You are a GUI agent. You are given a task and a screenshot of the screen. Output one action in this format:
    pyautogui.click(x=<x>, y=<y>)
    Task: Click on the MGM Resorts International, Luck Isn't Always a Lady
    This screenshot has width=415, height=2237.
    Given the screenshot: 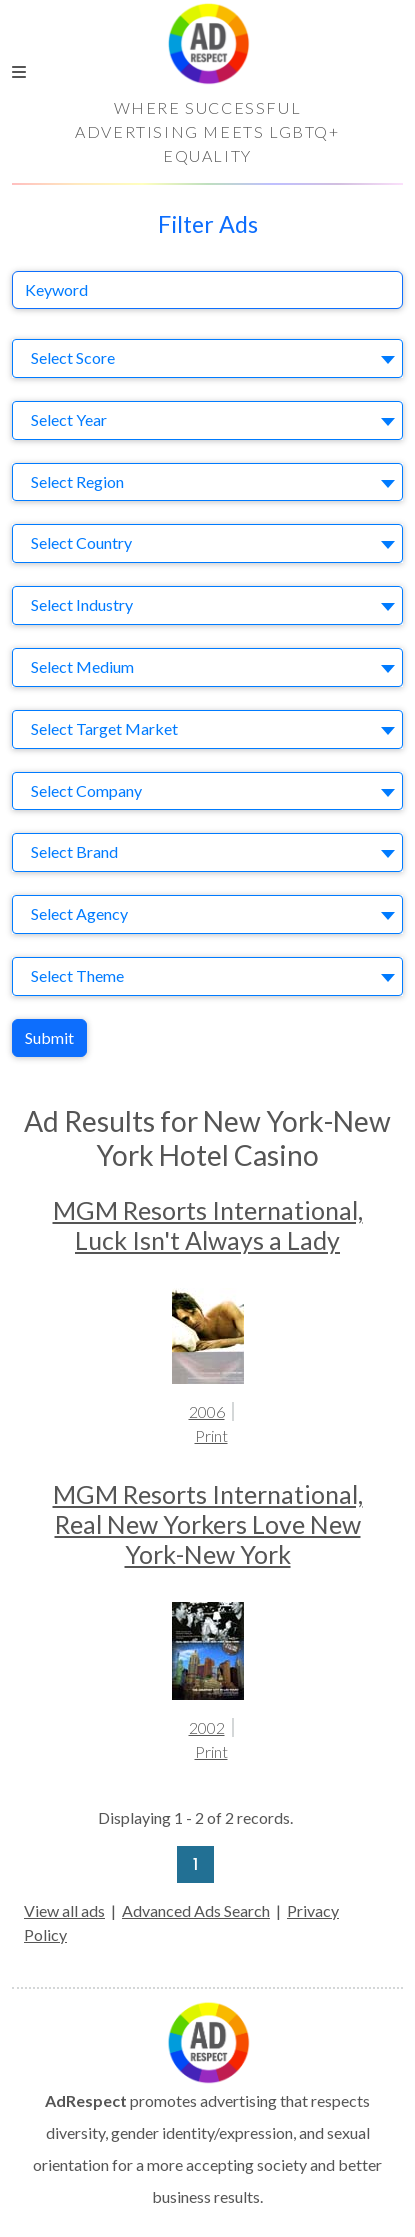 What is the action you would take?
    pyautogui.click(x=208, y=1225)
    